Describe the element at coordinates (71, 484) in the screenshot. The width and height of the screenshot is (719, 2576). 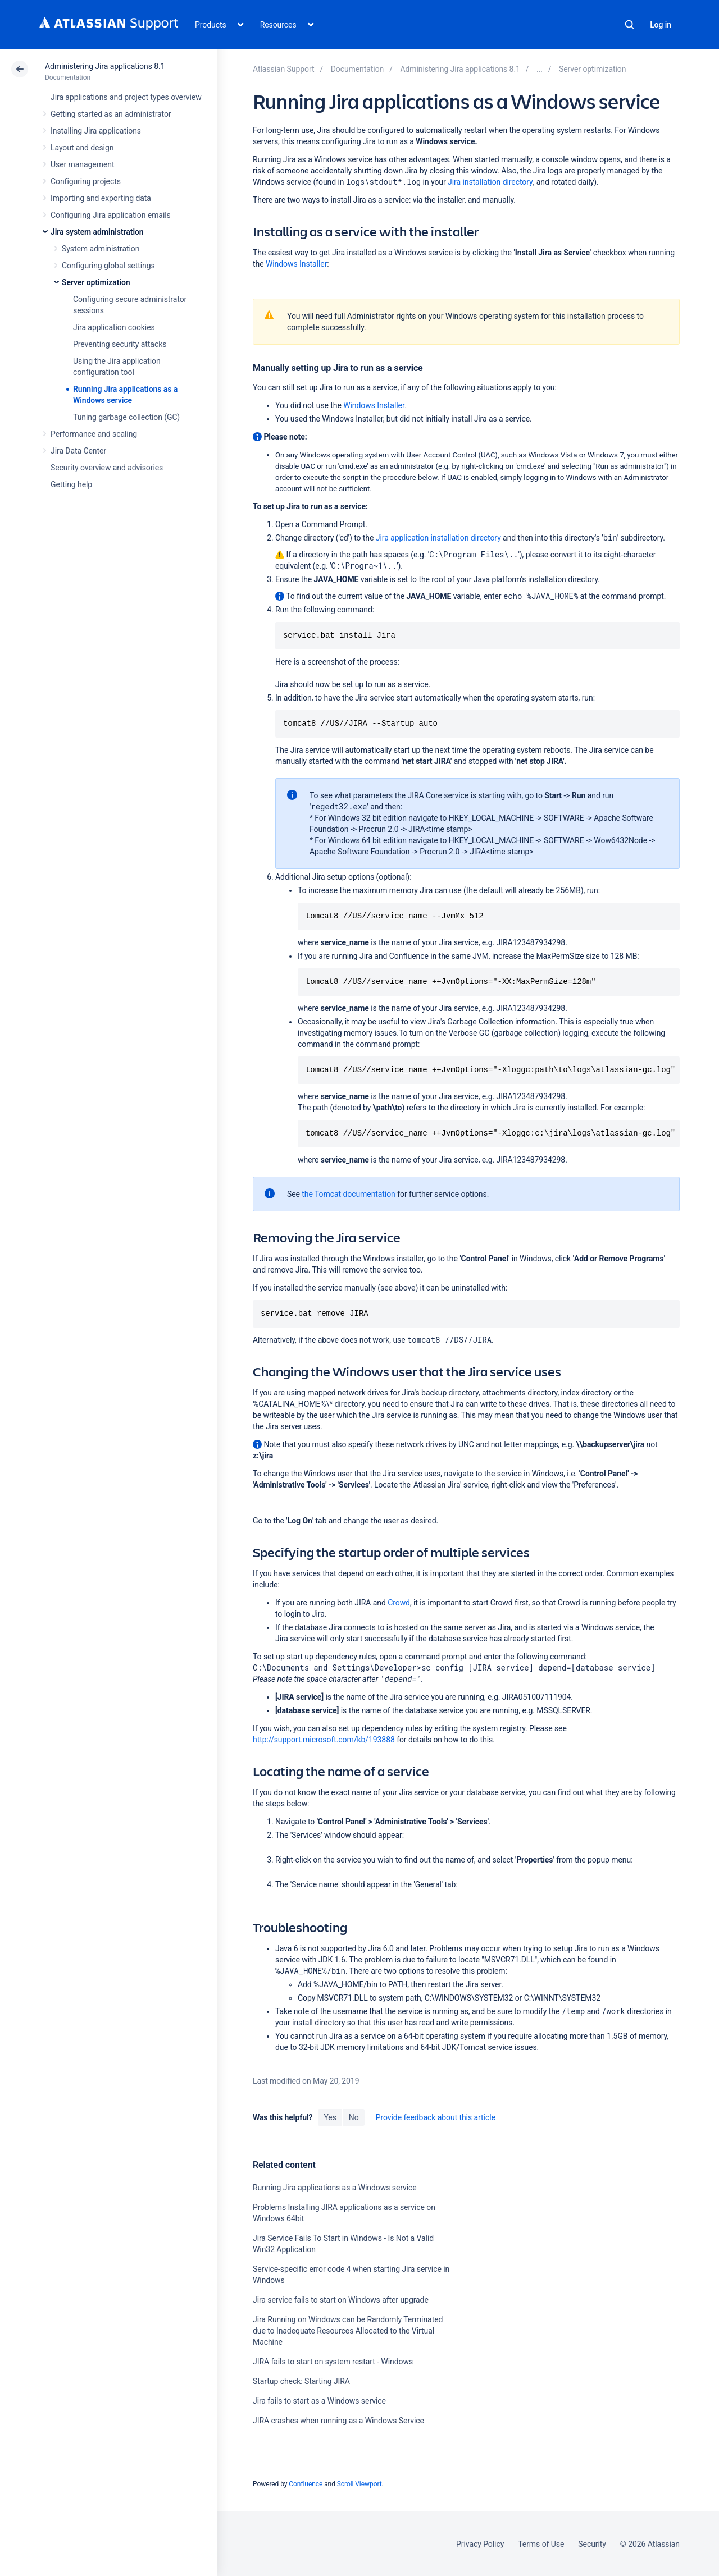
I see `Getting help` at that location.